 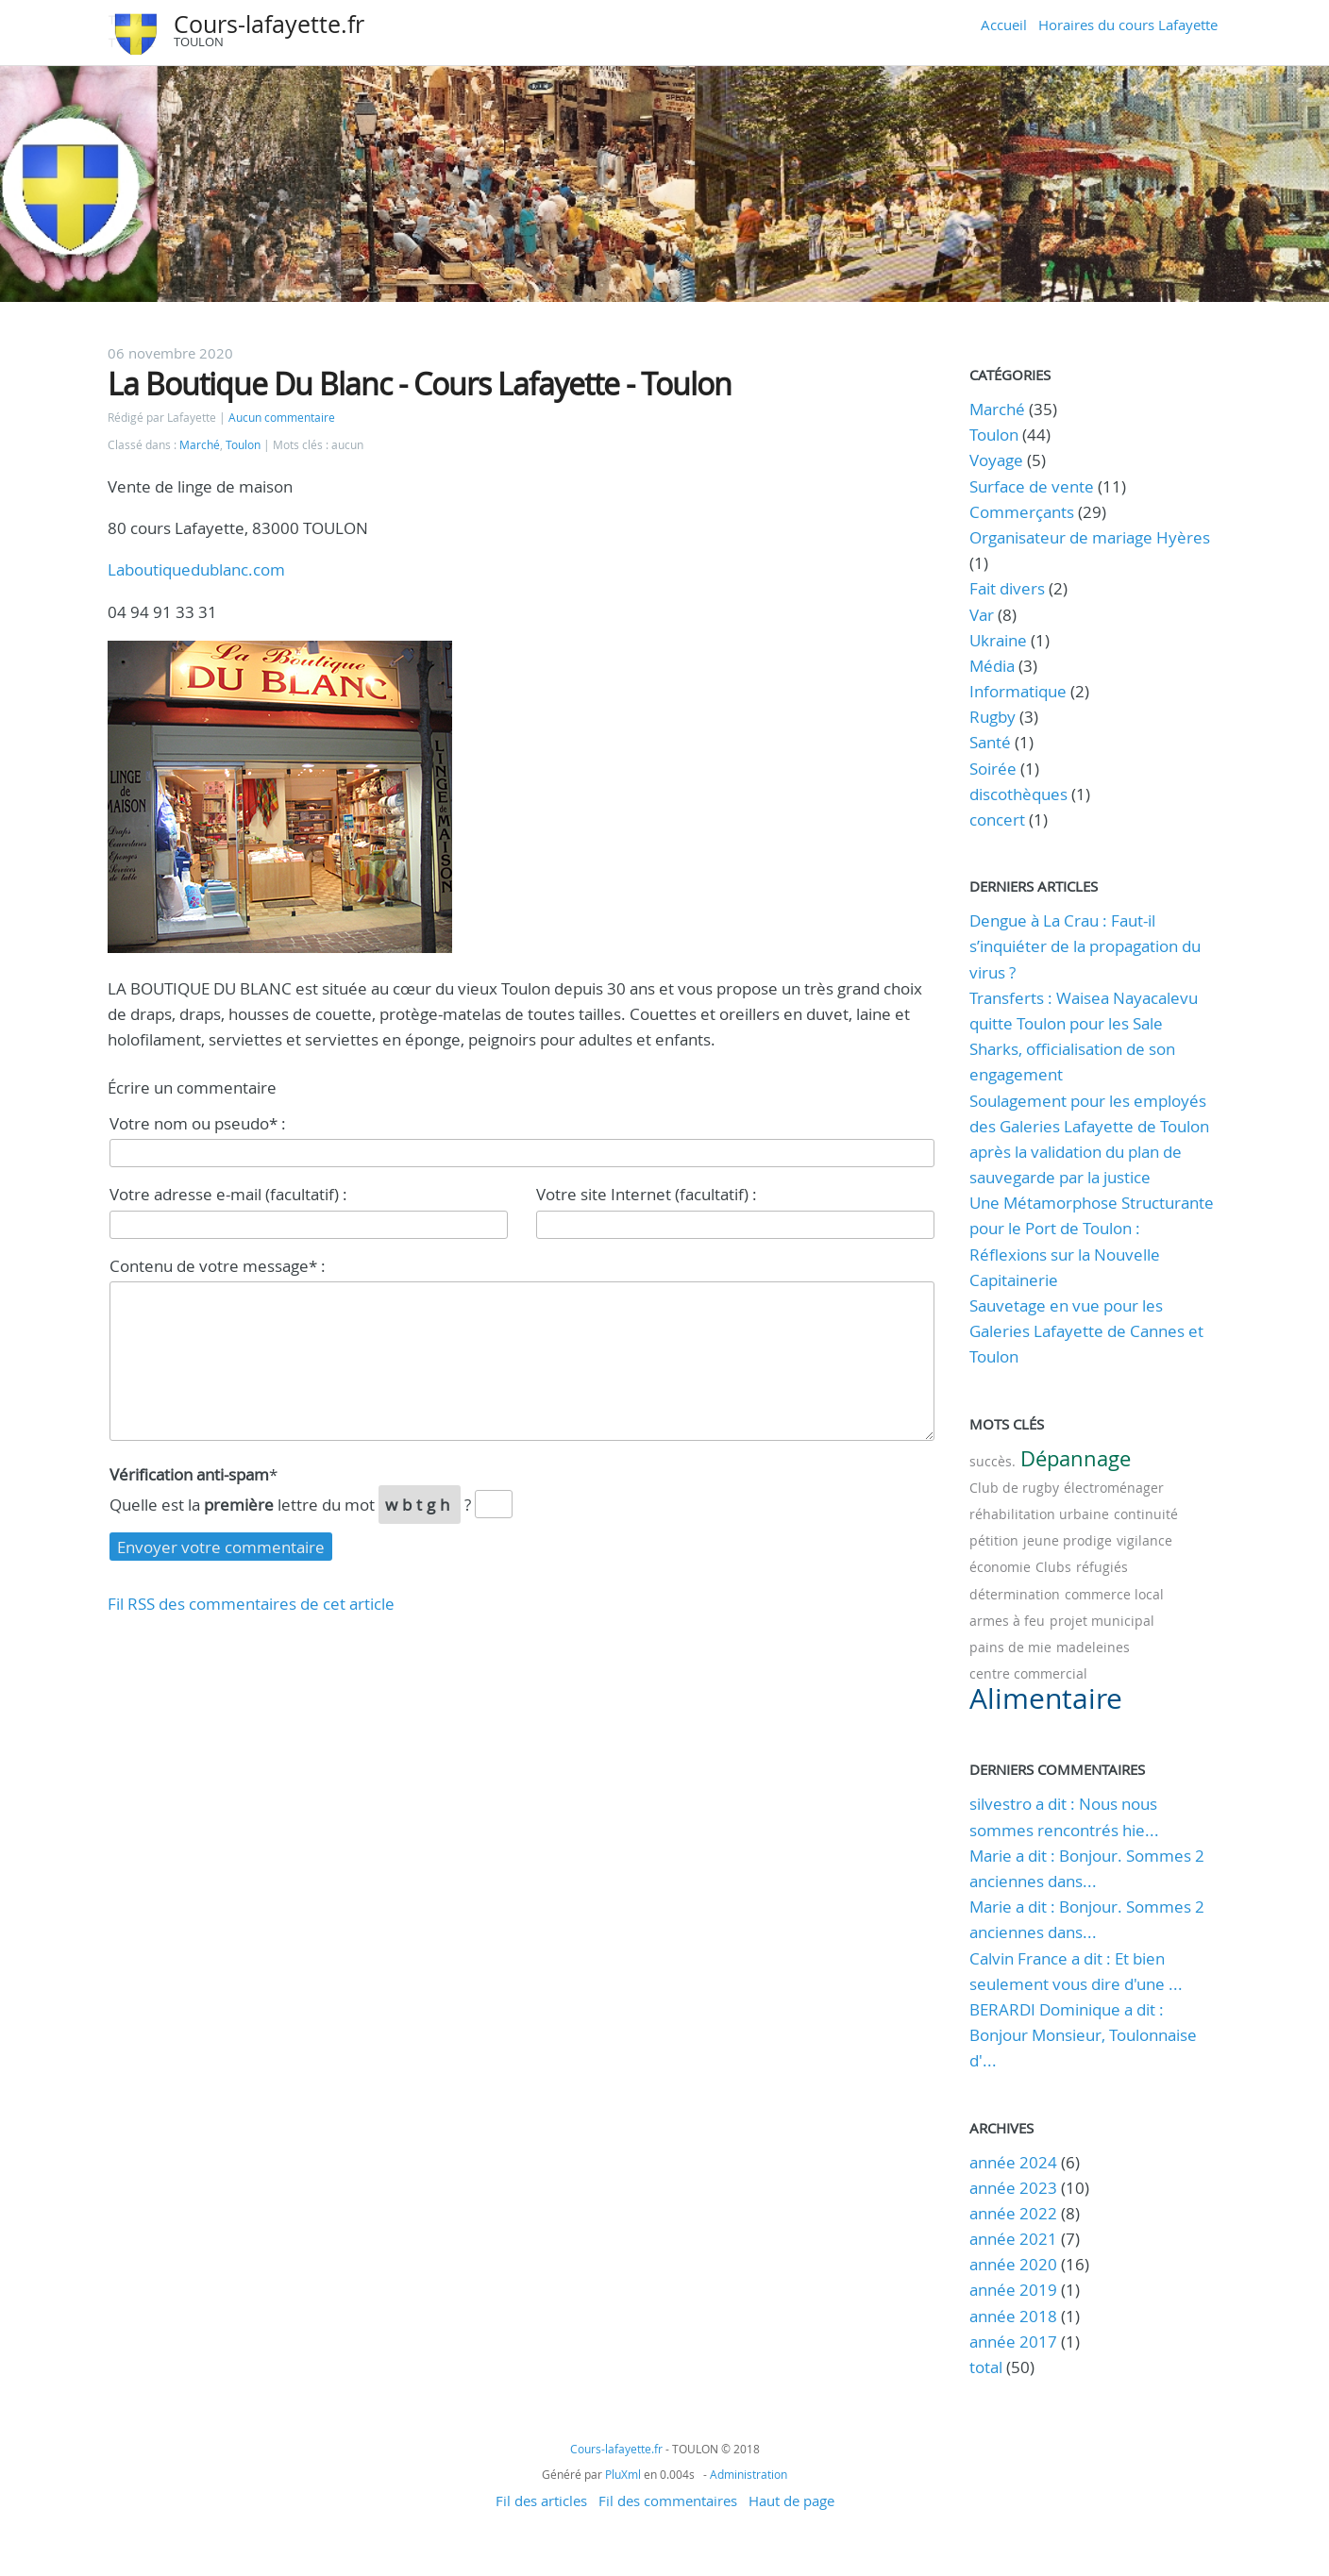 I want to click on Votre adresse e-mail (facultatif) :, so click(x=228, y=1194).